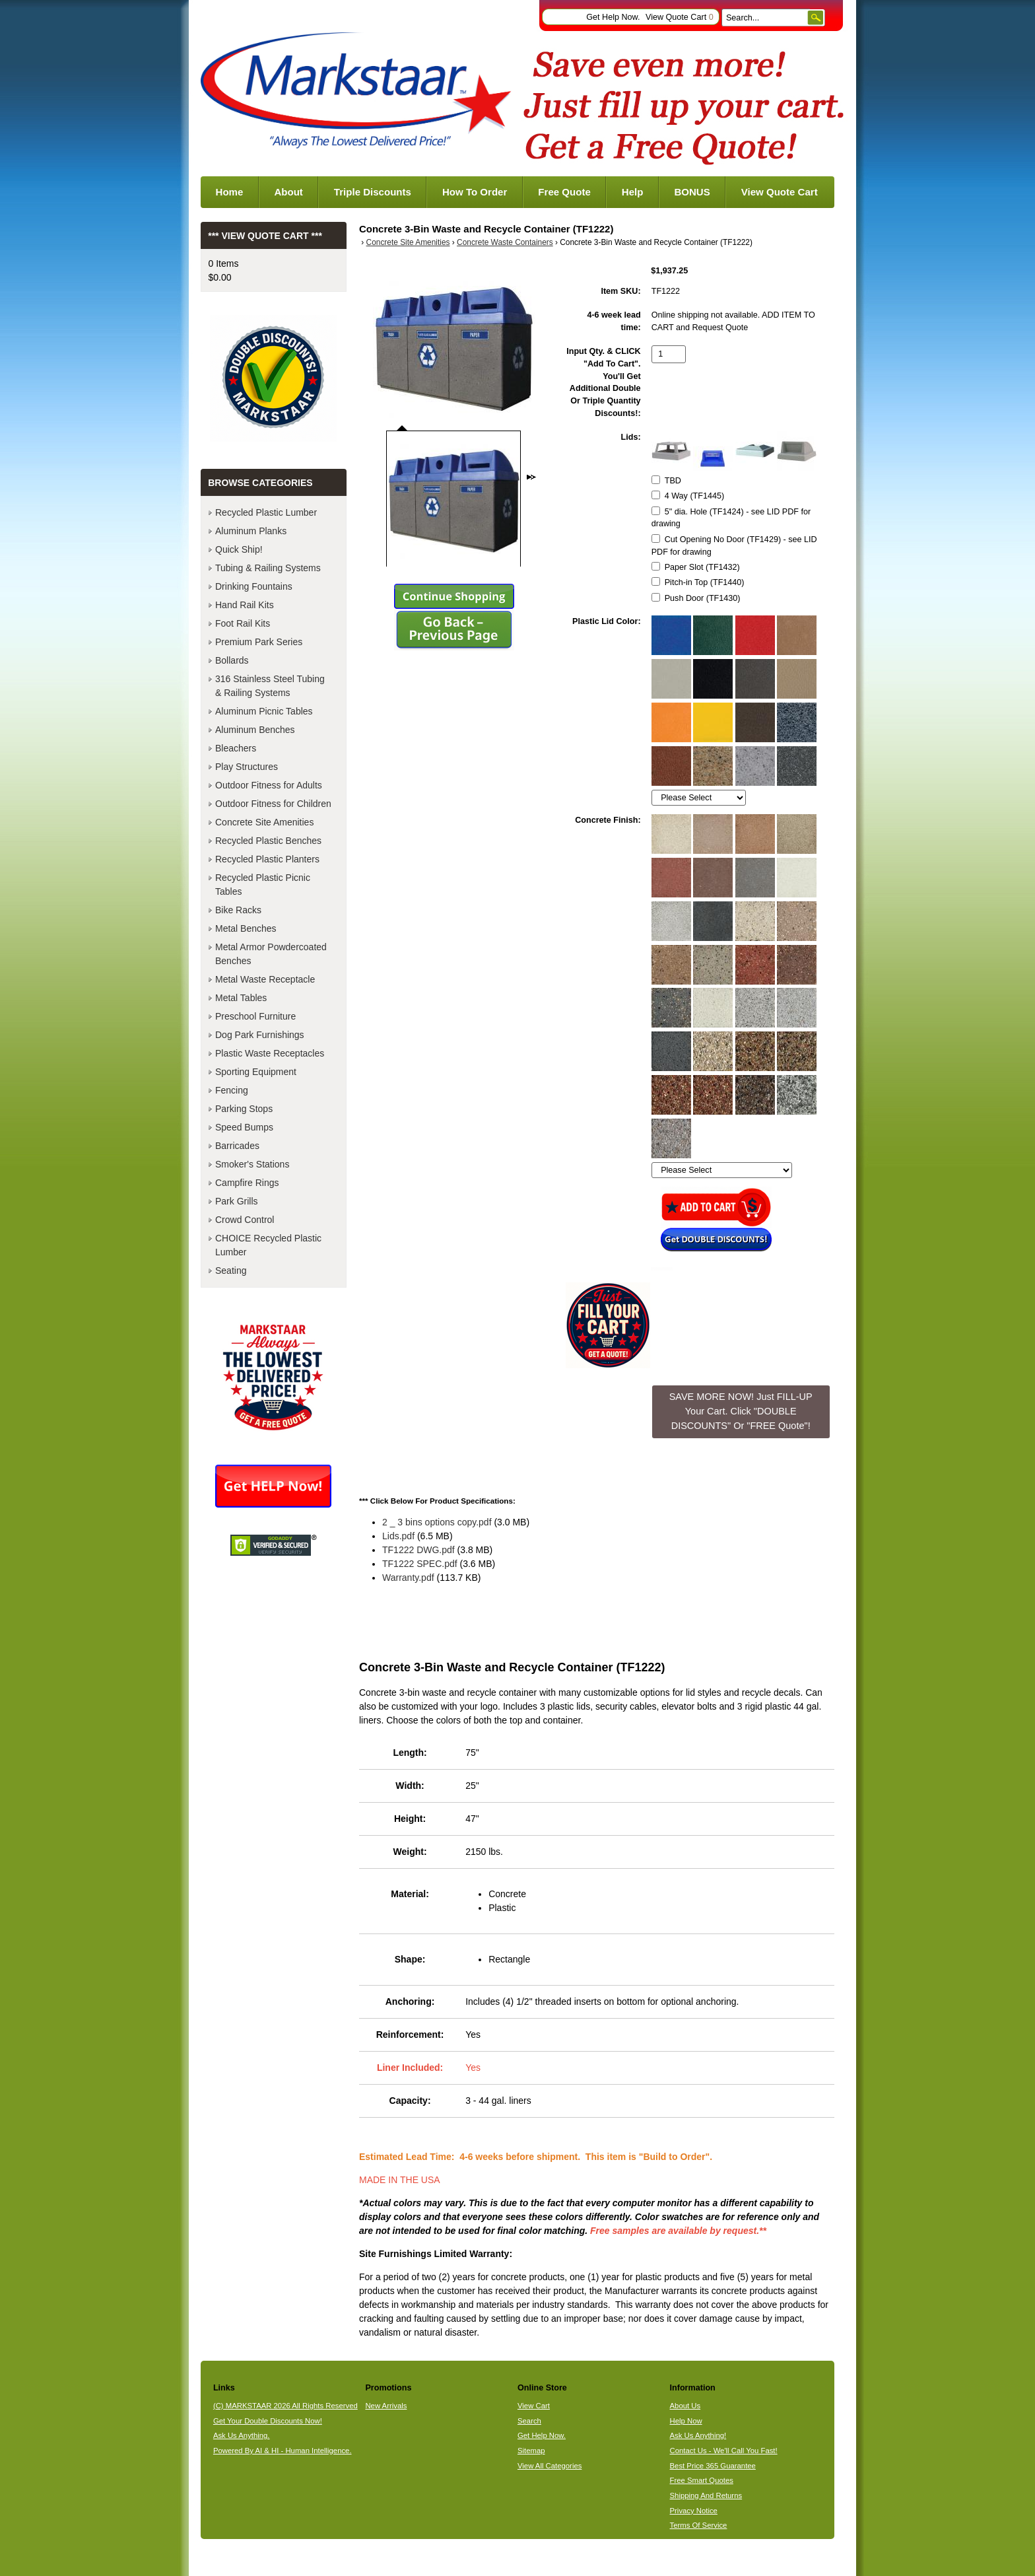 The height and width of the screenshot is (2576, 1035). I want to click on Crowd Control, so click(244, 1219).